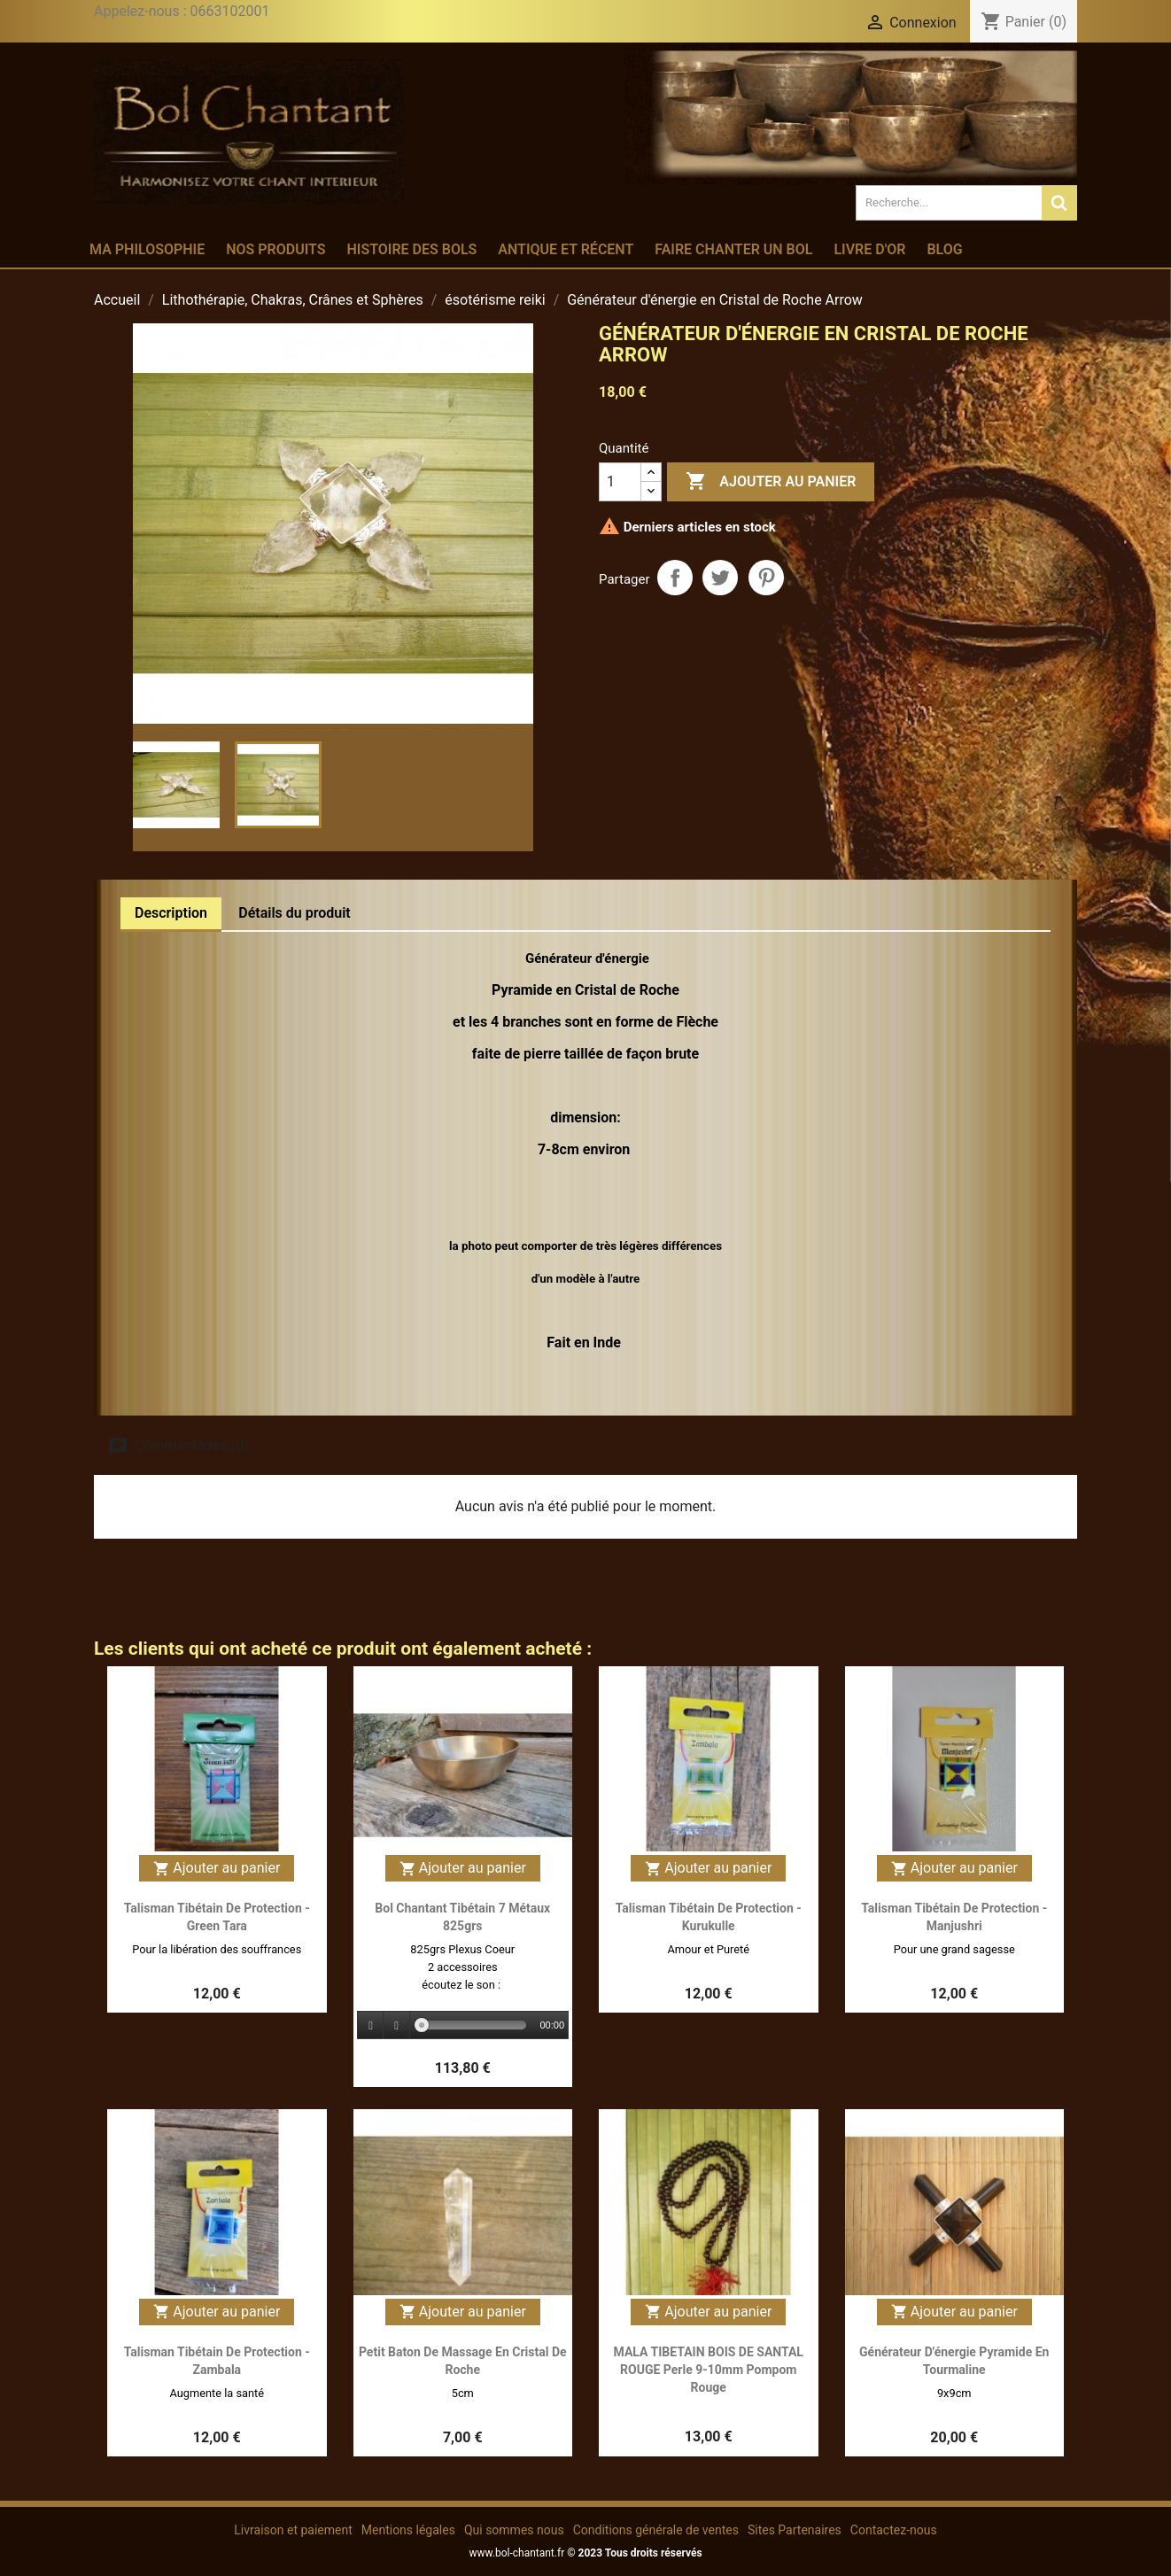  I want to click on Partager, so click(675, 577).